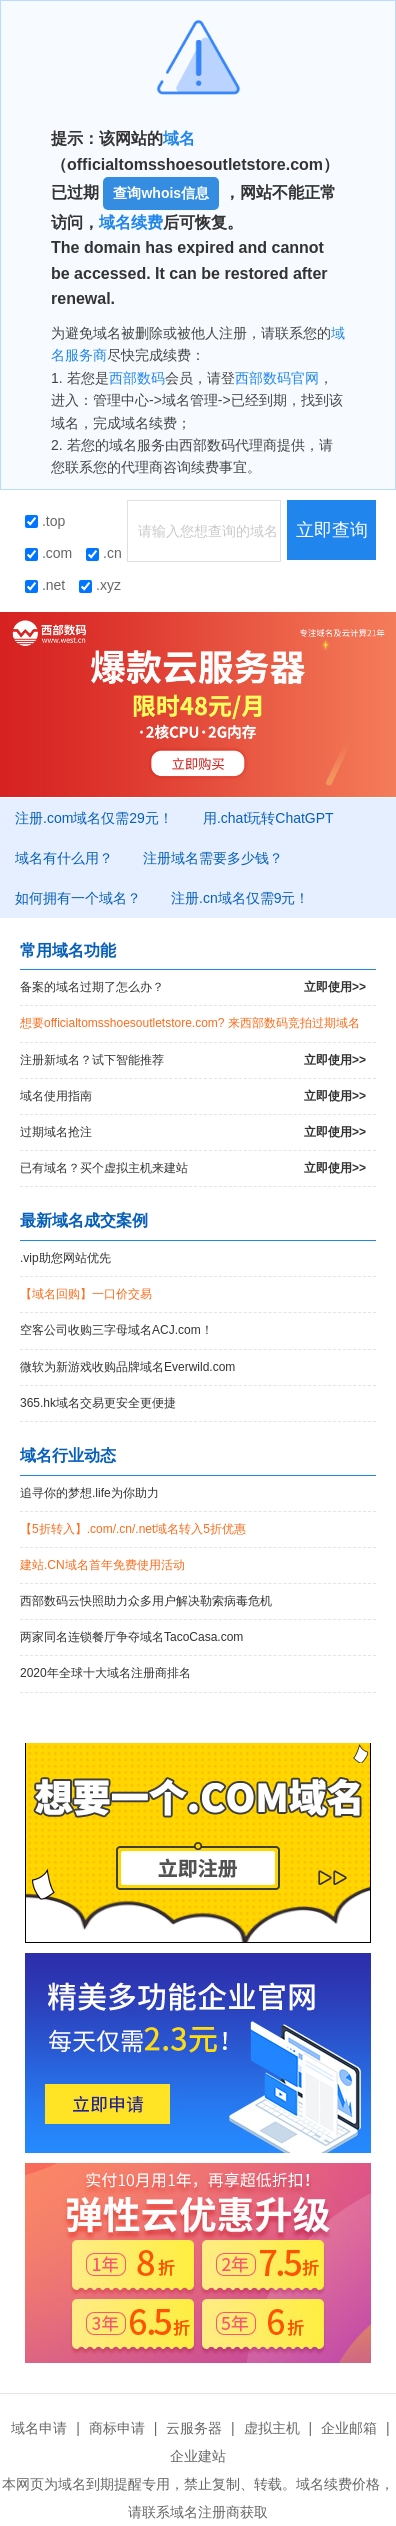  Describe the element at coordinates (179, 138) in the screenshot. I see `域名` at that location.